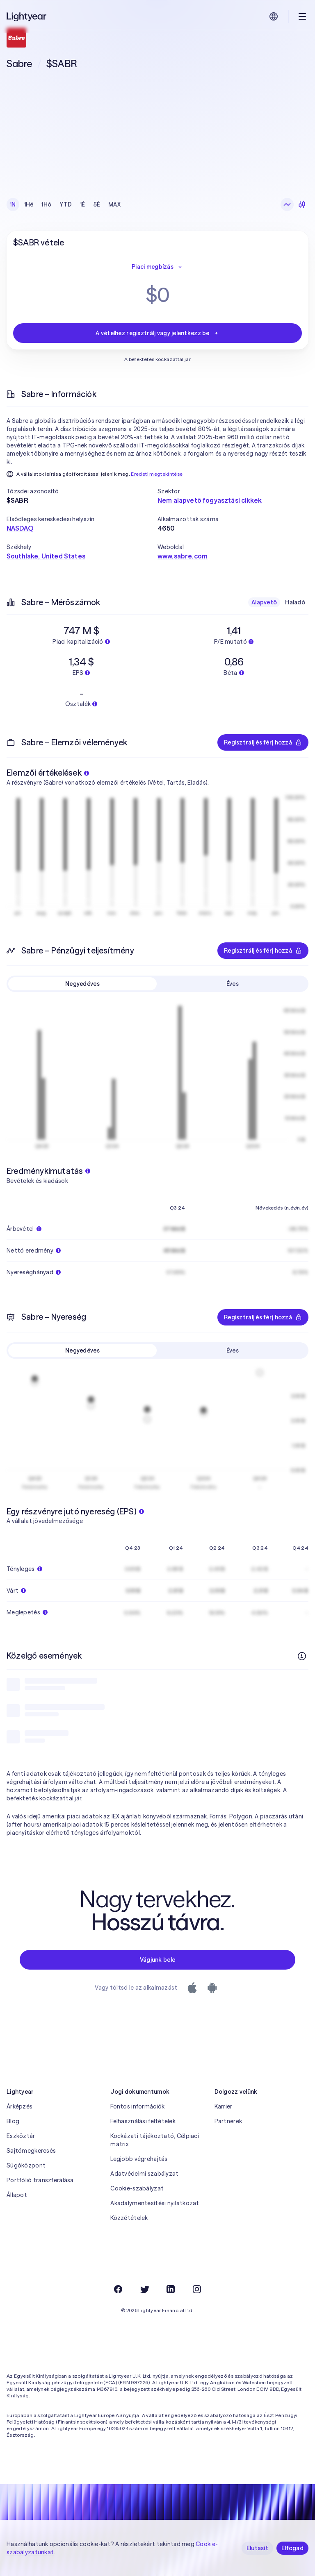 The image size is (315, 2576). What do you see at coordinates (264, 602) in the screenshot?
I see `Alapvető [checkbox]` at bounding box center [264, 602].